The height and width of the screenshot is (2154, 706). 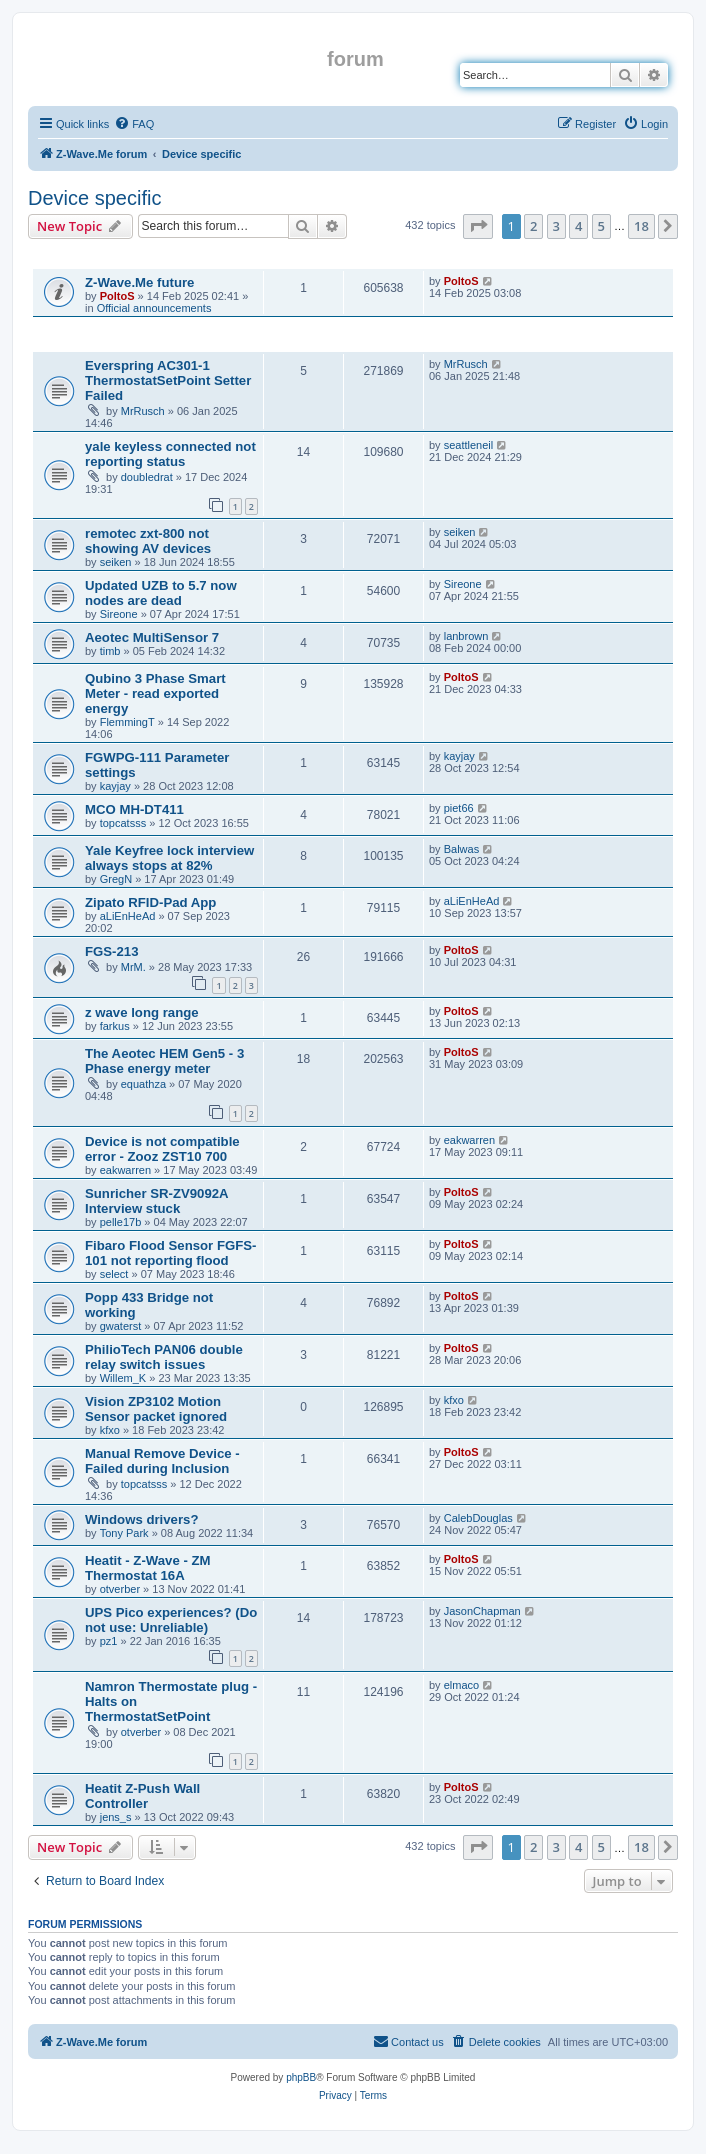 What do you see at coordinates (466, 636) in the screenshot?
I see `lanbrown` at bounding box center [466, 636].